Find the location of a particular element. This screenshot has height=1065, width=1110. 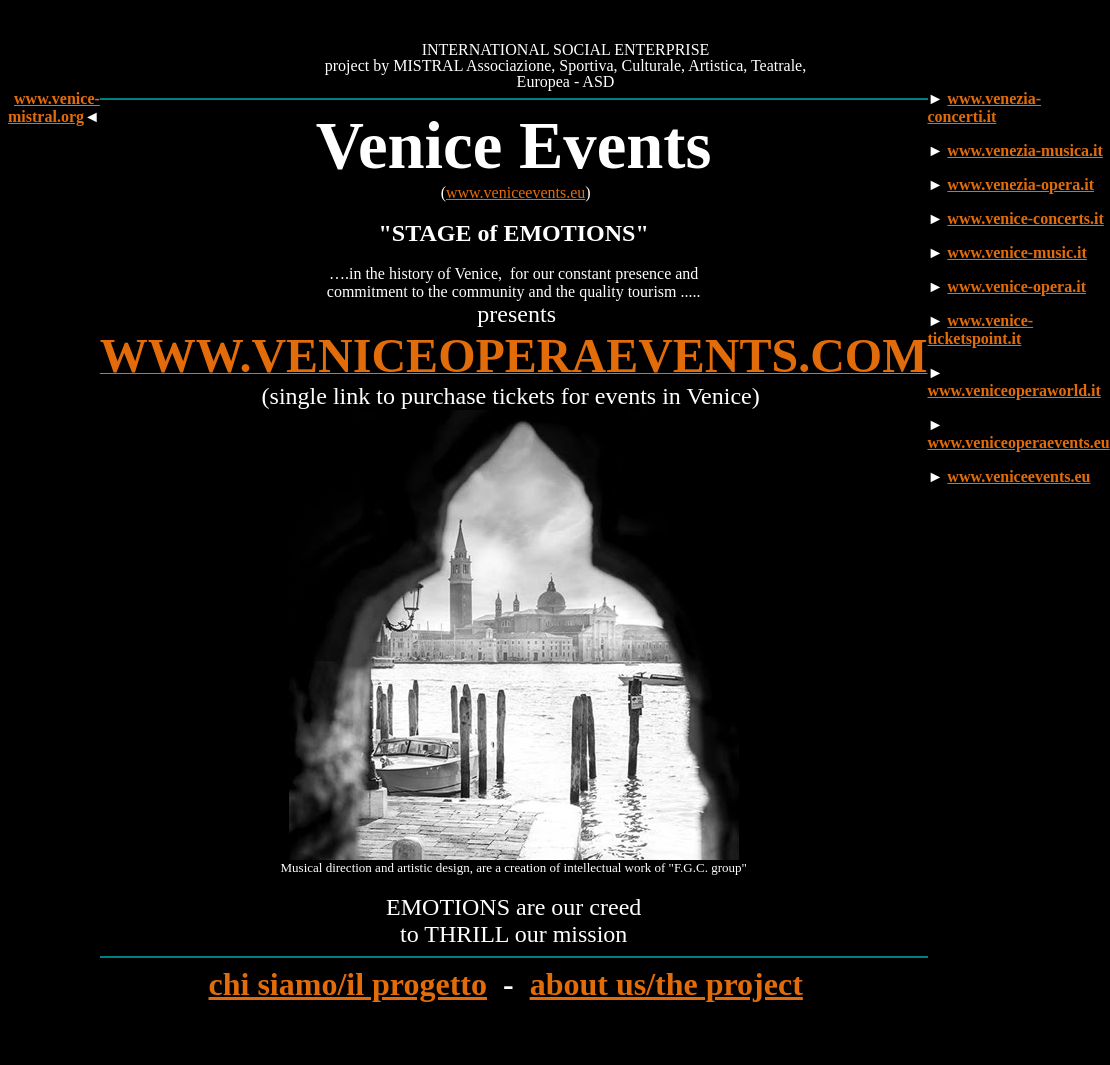

www.veniceevents.eu is located at coordinates (515, 192).